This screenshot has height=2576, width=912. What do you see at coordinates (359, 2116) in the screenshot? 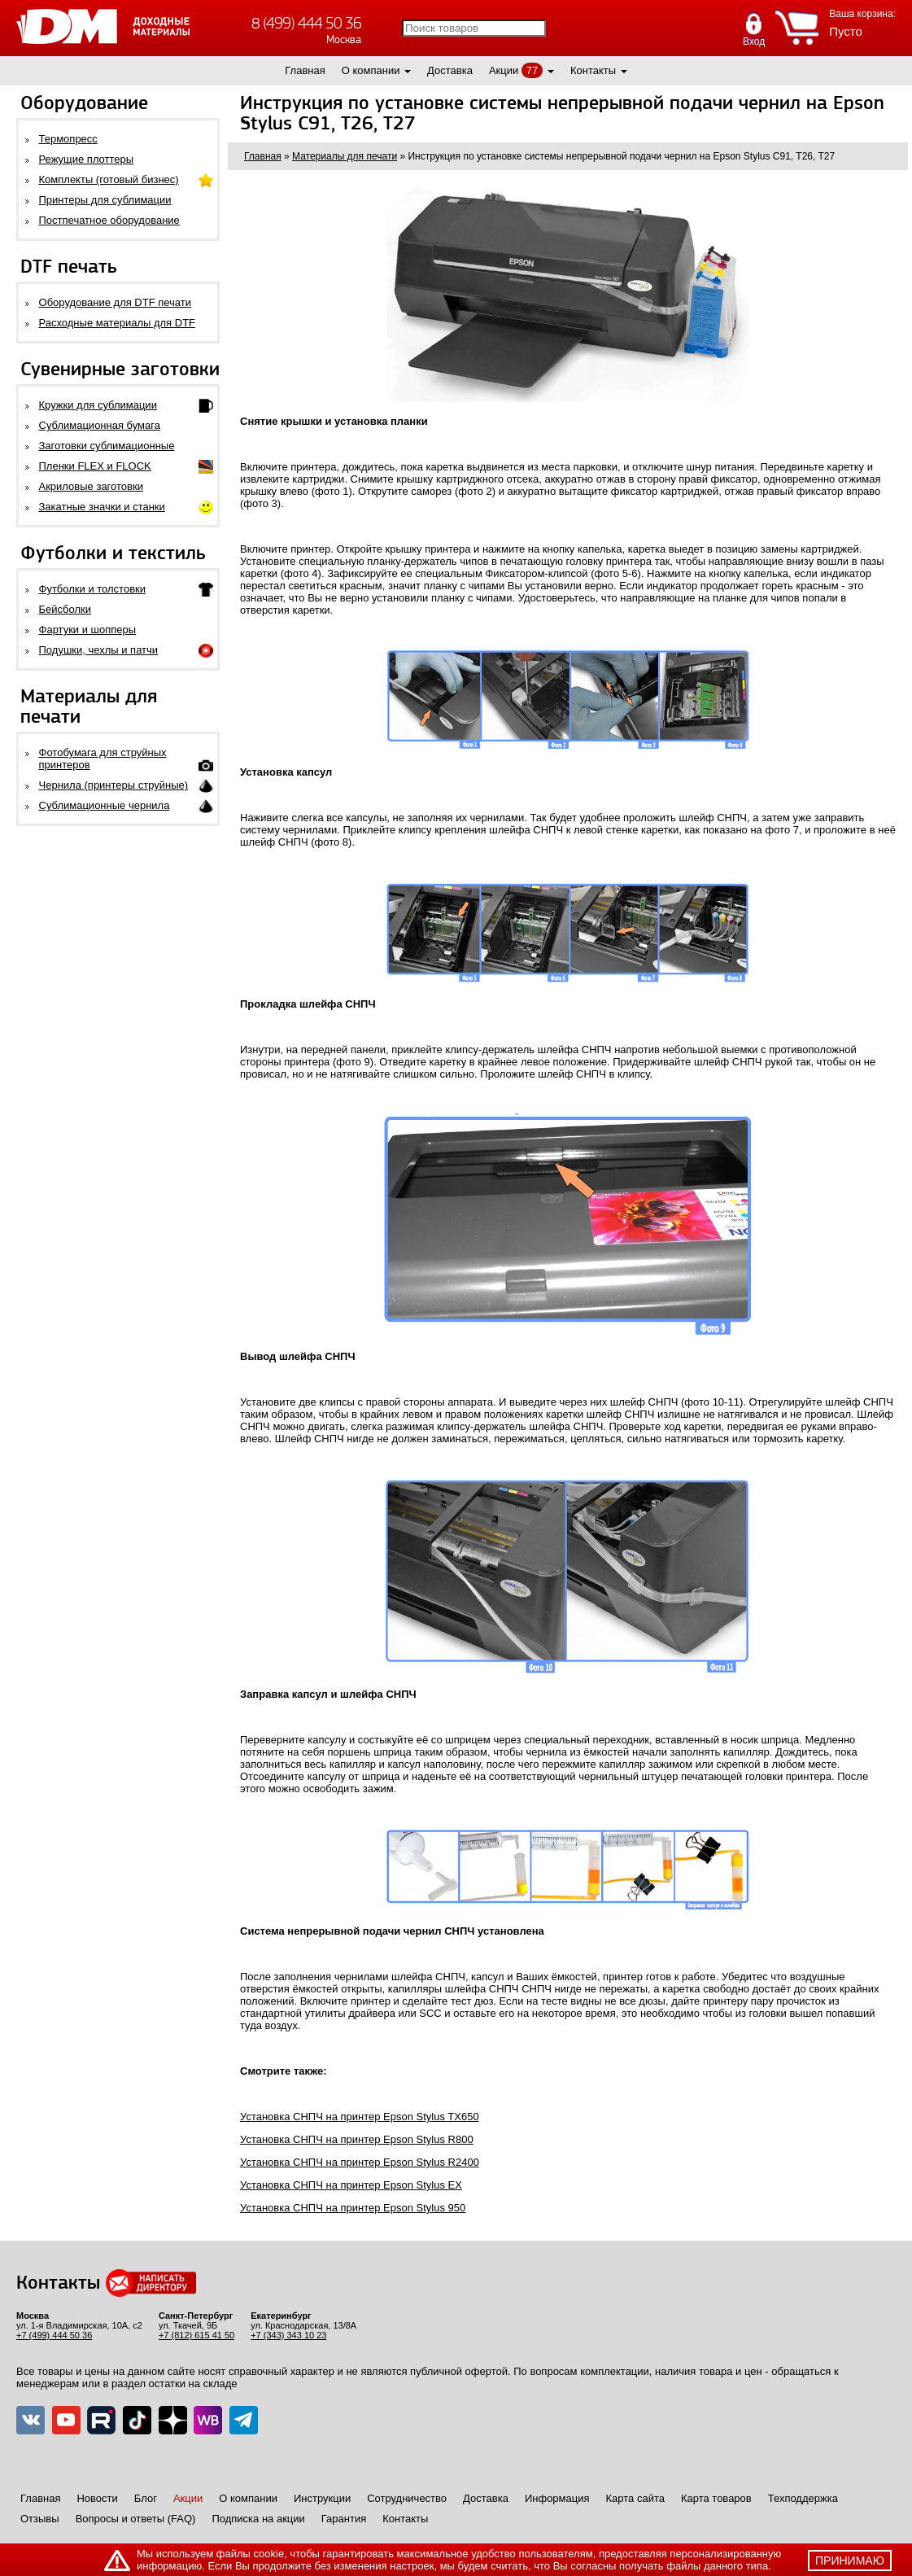
I see `Установка СНПЧ на принтер Epson Stylus TX650` at bounding box center [359, 2116].